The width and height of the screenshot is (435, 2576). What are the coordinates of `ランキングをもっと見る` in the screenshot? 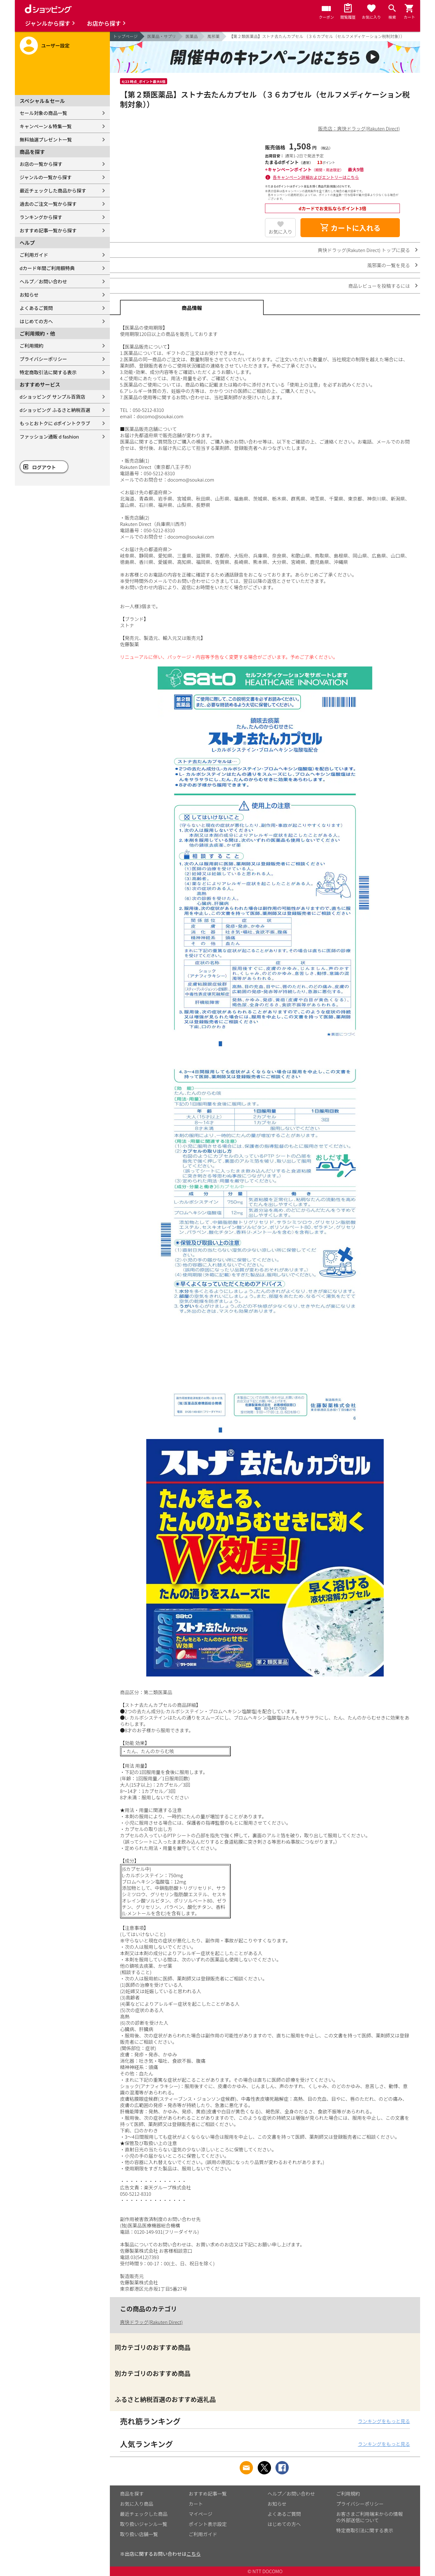 It's located at (384, 2421).